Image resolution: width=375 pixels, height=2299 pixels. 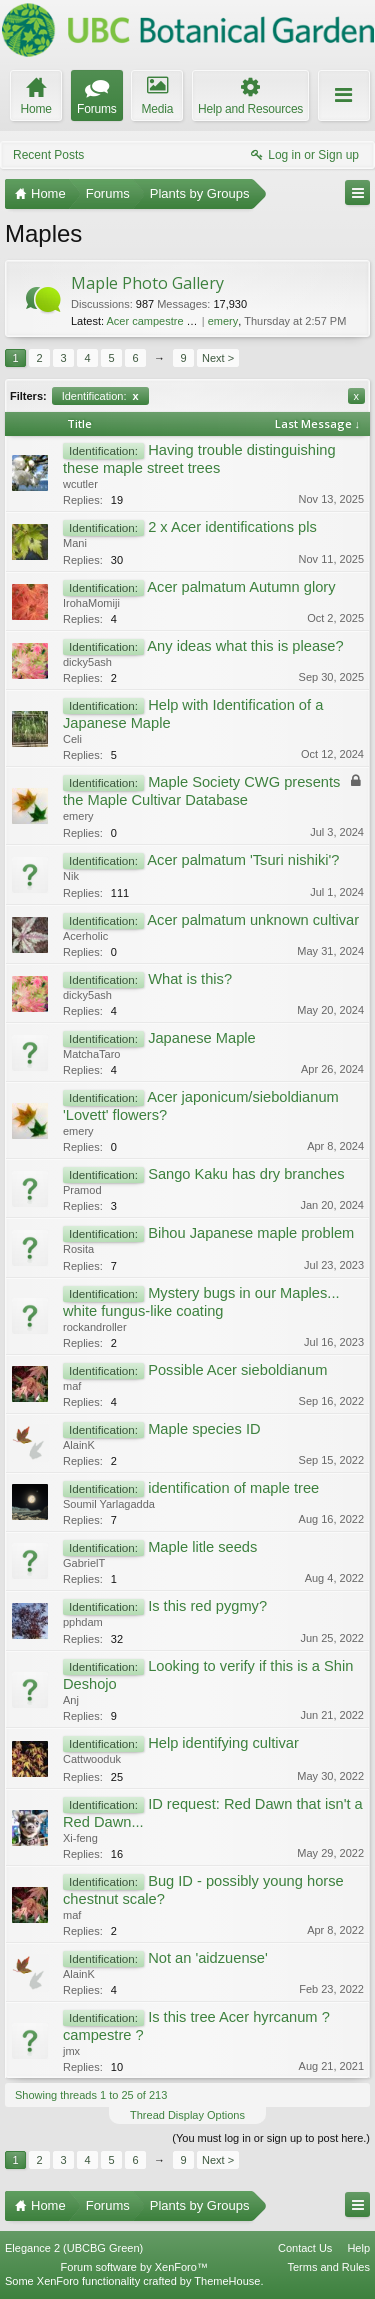 I want to click on (You must log in or sign up to post here.), so click(x=271, y=2138).